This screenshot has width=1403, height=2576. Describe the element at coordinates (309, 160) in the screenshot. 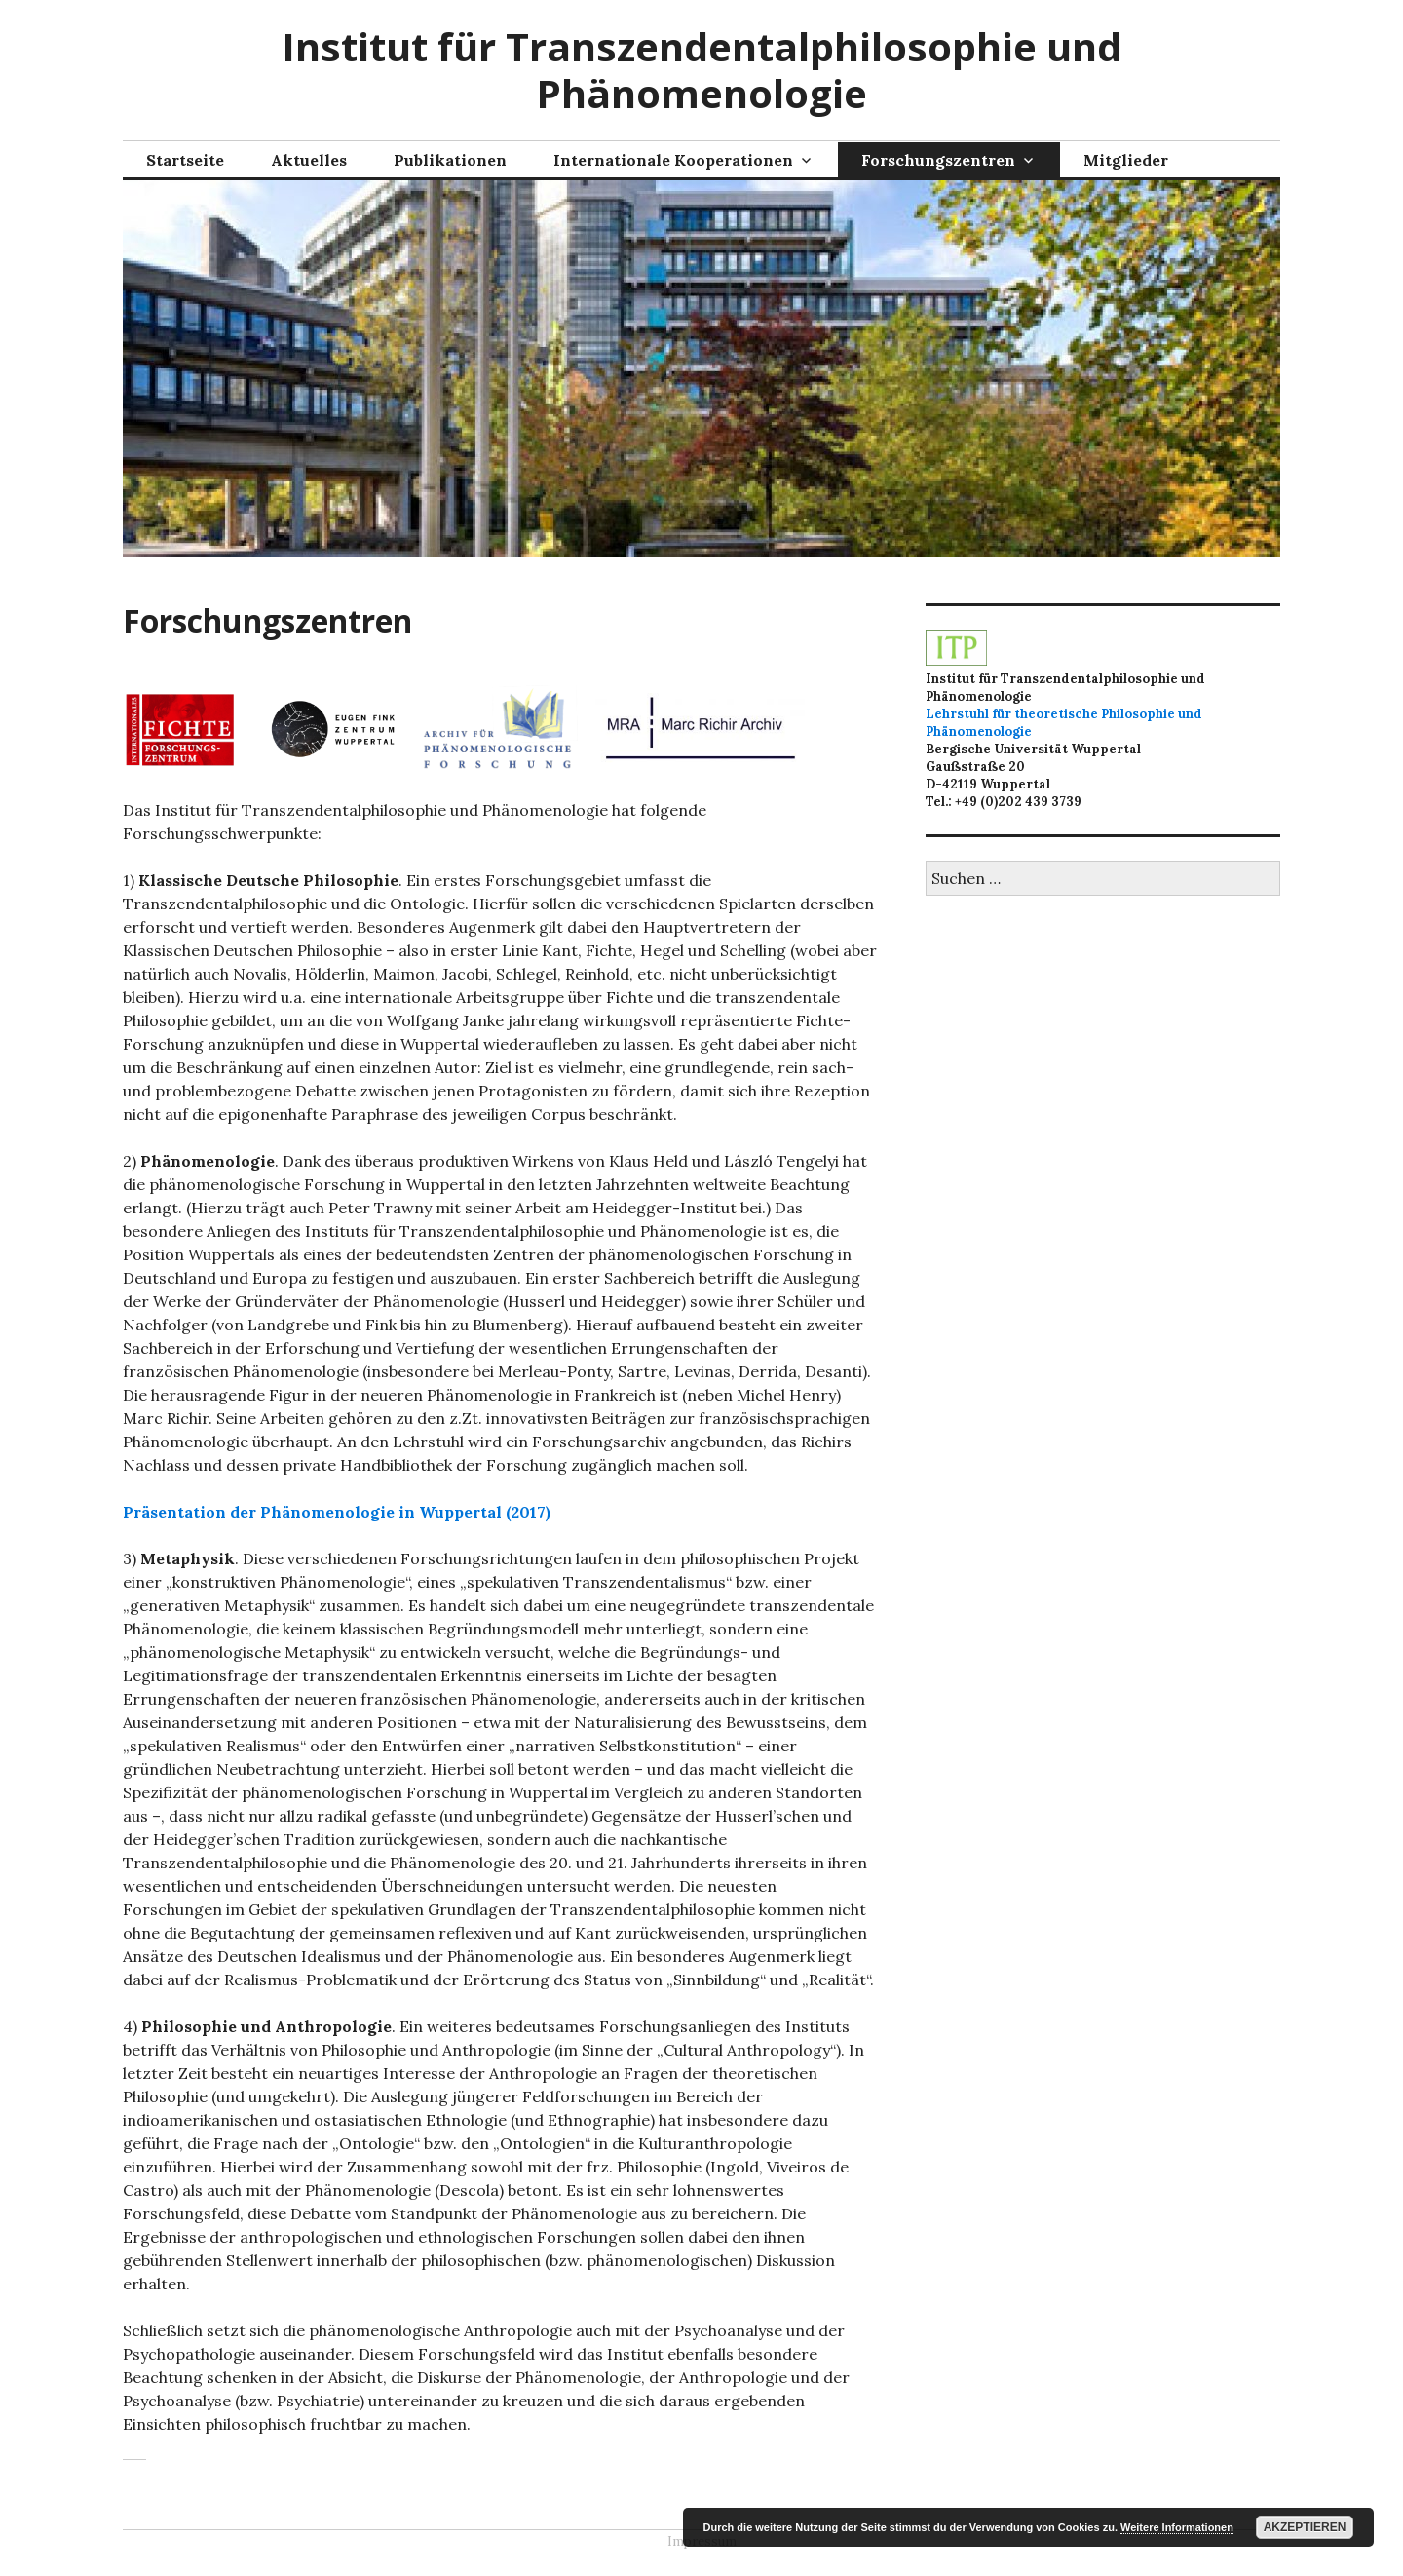

I see `Aktuelles` at that location.